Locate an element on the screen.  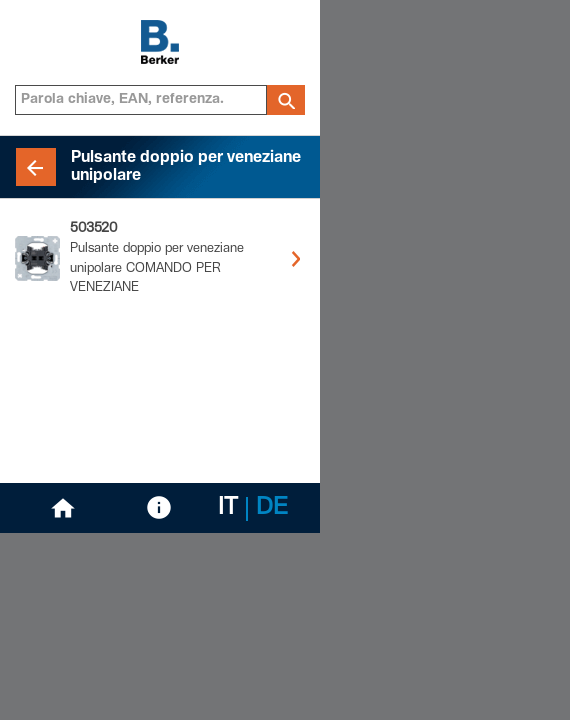
DE is located at coordinates (272, 509).